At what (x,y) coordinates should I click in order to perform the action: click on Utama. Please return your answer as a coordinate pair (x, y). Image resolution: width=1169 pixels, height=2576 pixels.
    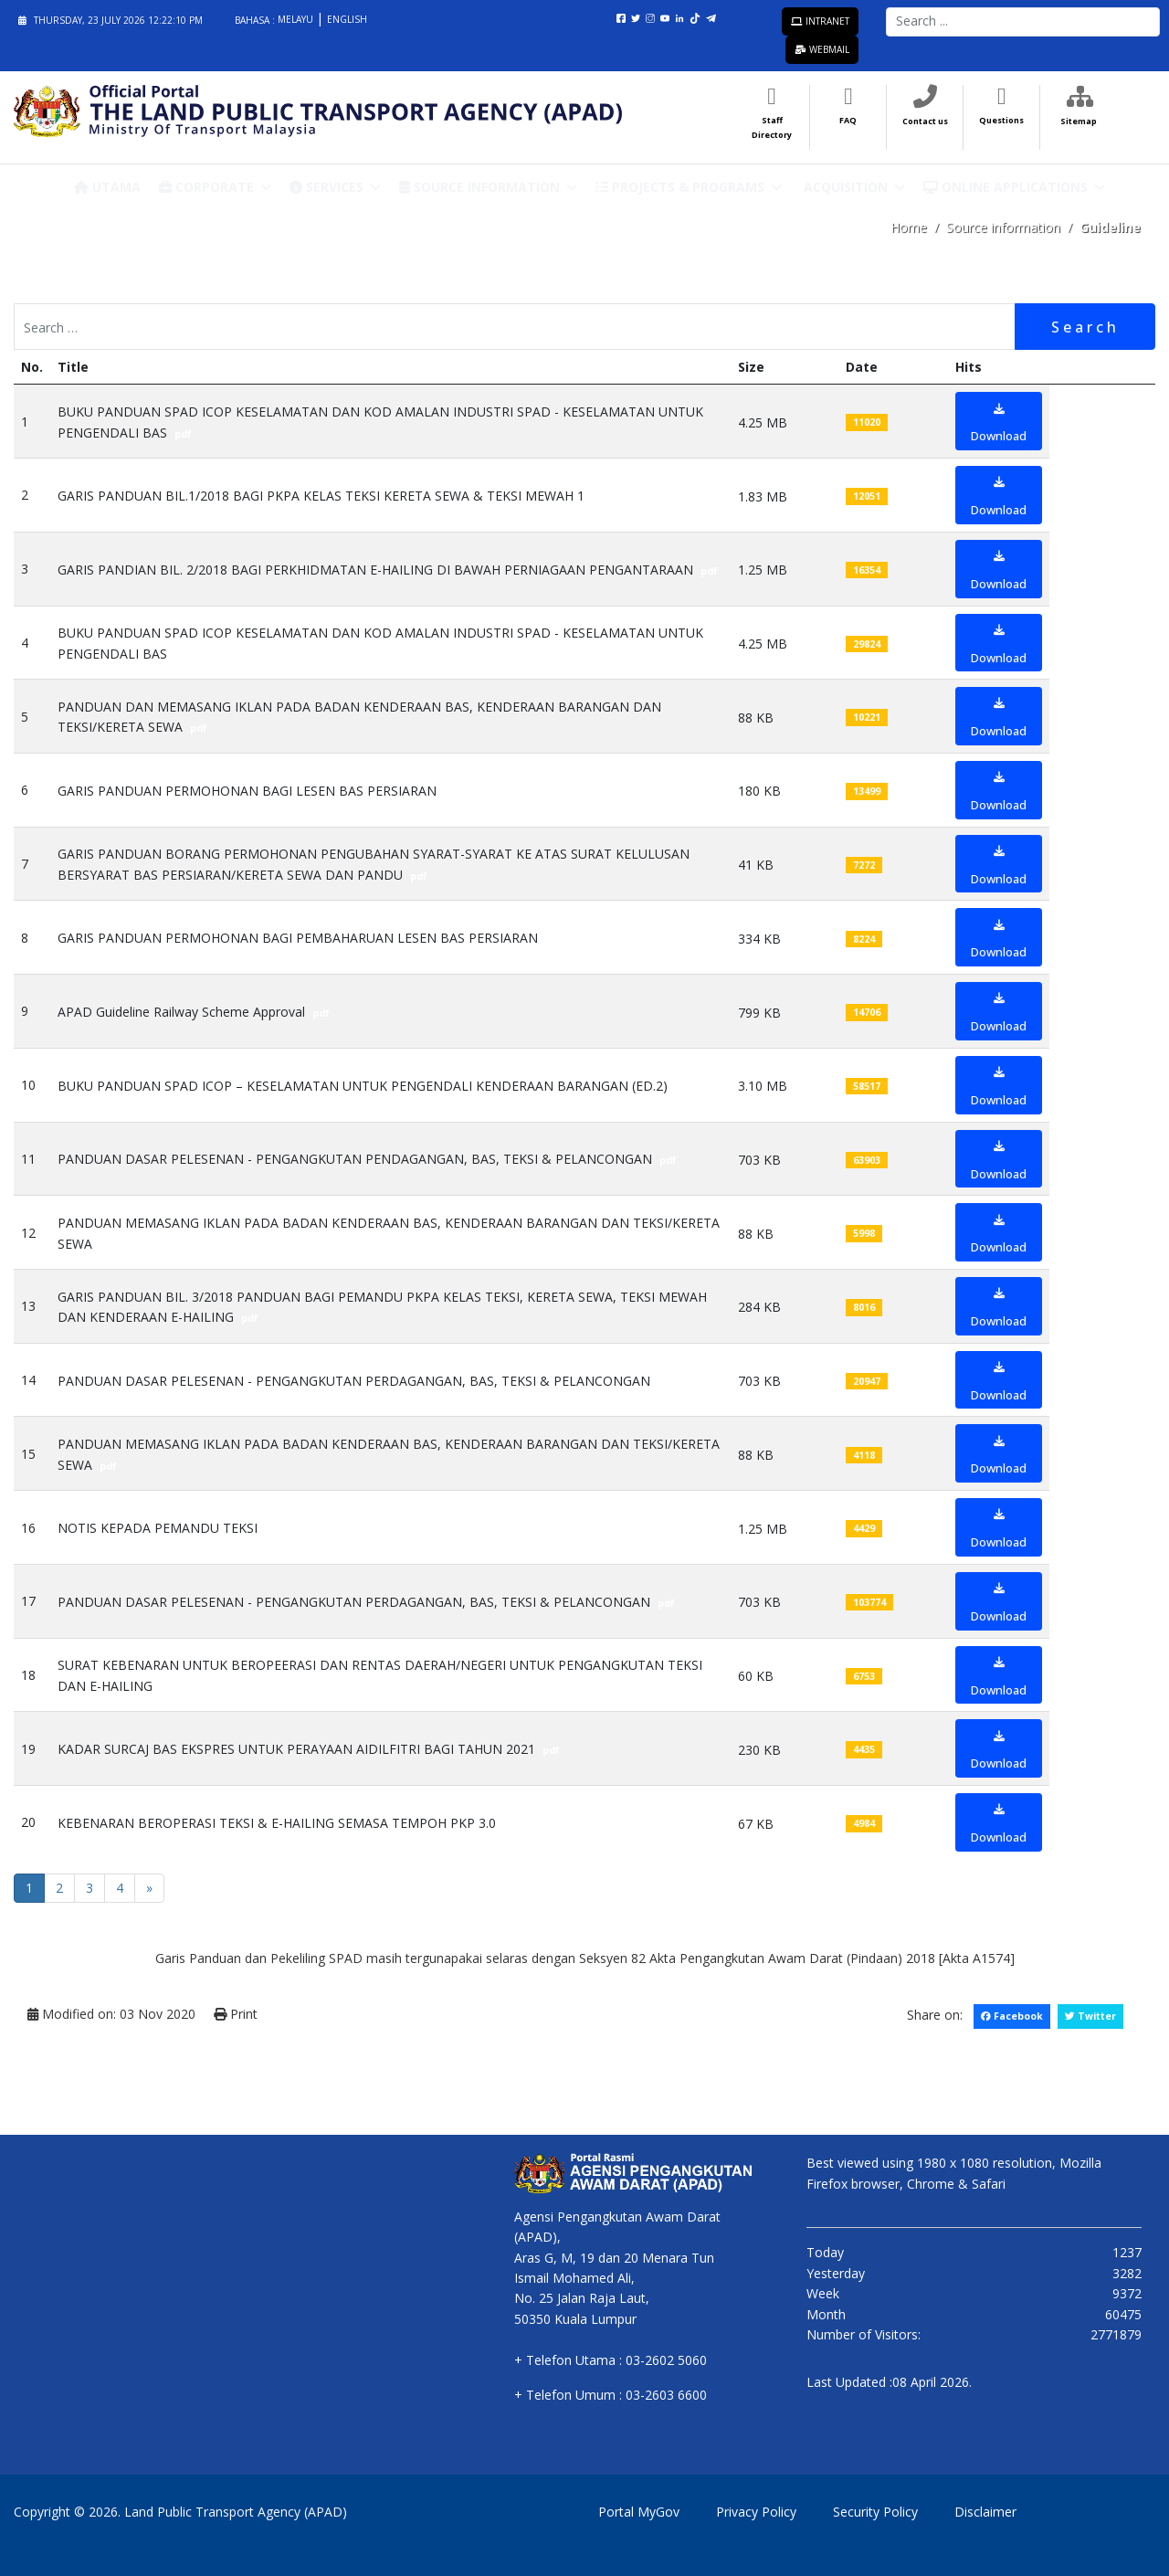
    Looking at the image, I should click on (107, 186).